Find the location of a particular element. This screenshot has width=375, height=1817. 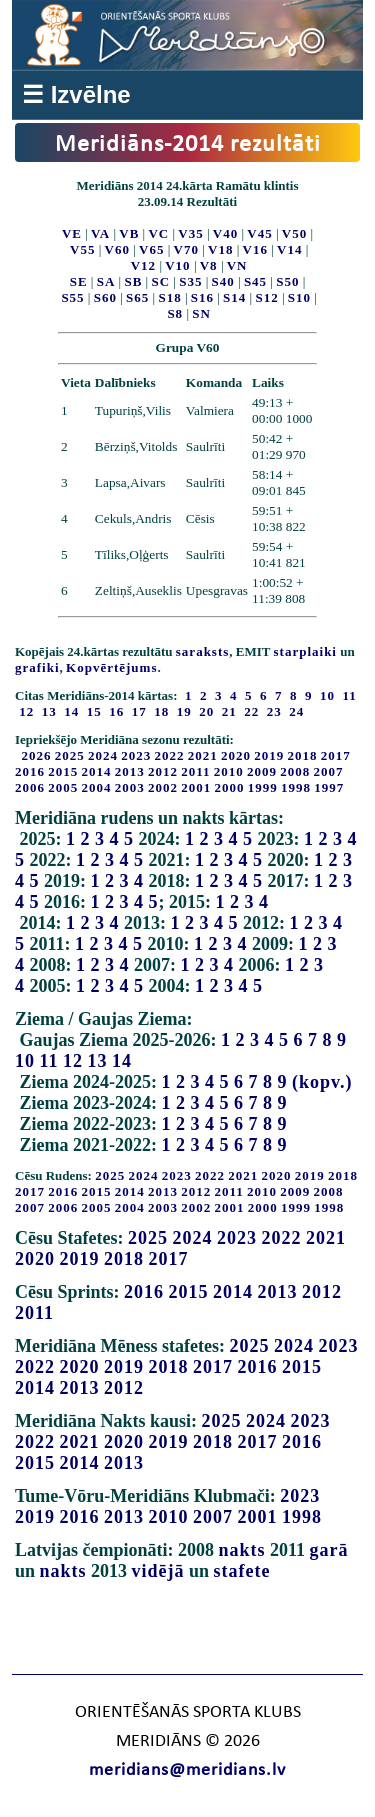

V18 is located at coordinates (220, 249).